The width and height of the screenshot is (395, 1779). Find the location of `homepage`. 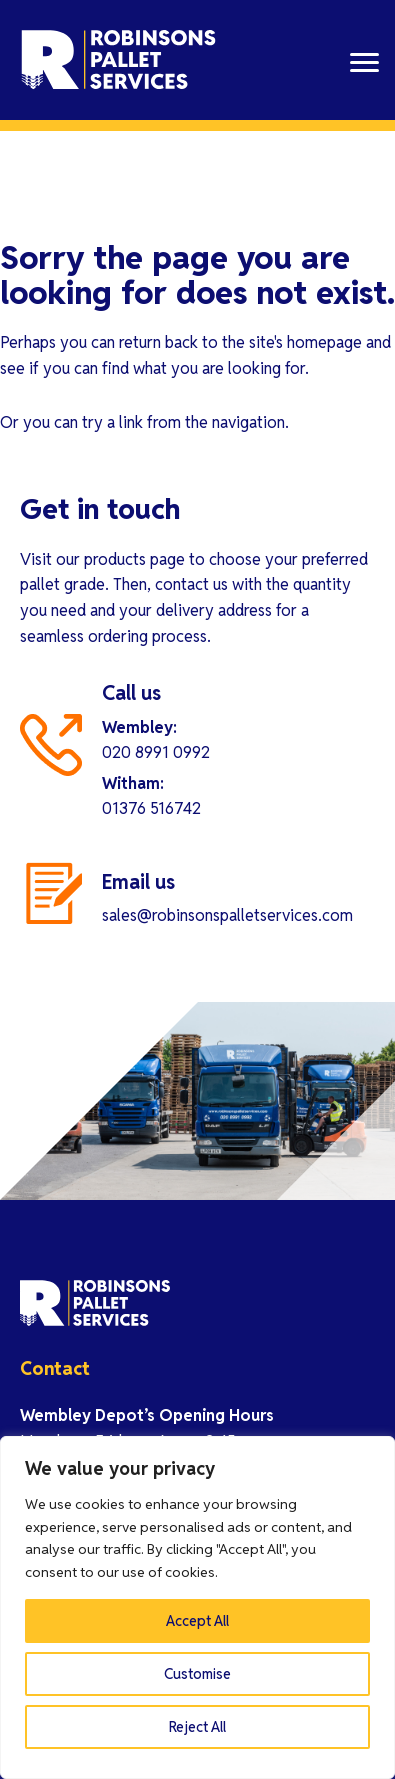

homepage is located at coordinates (324, 342).